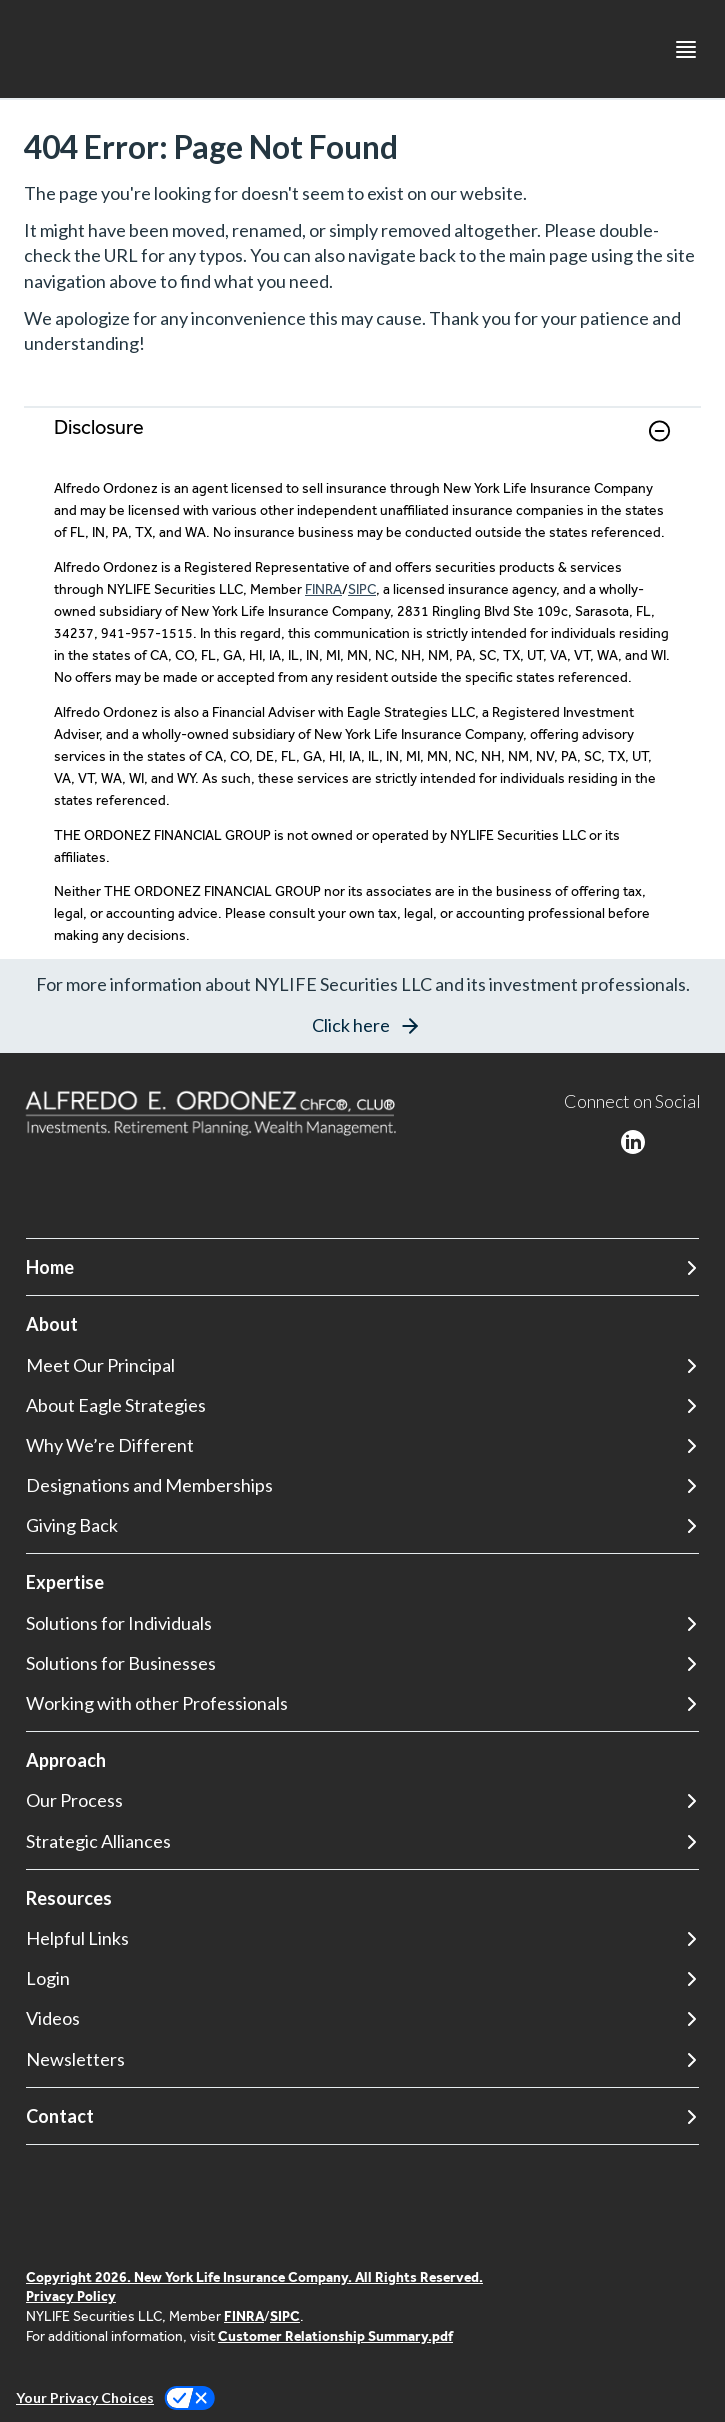  Describe the element at coordinates (362, 2059) in the screenshot. I see `[Newsletters]` at that location.